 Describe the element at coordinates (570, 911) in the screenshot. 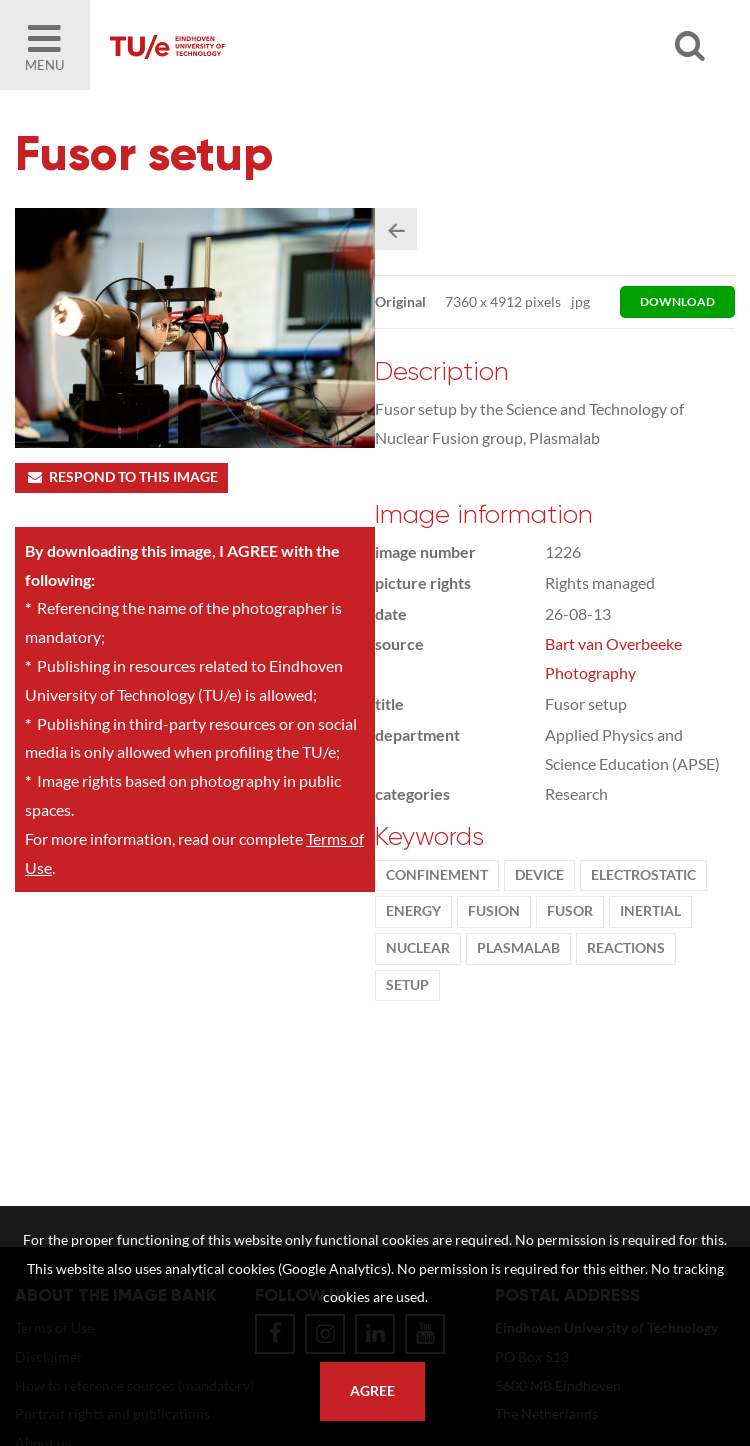

I see `fusor` at that location.